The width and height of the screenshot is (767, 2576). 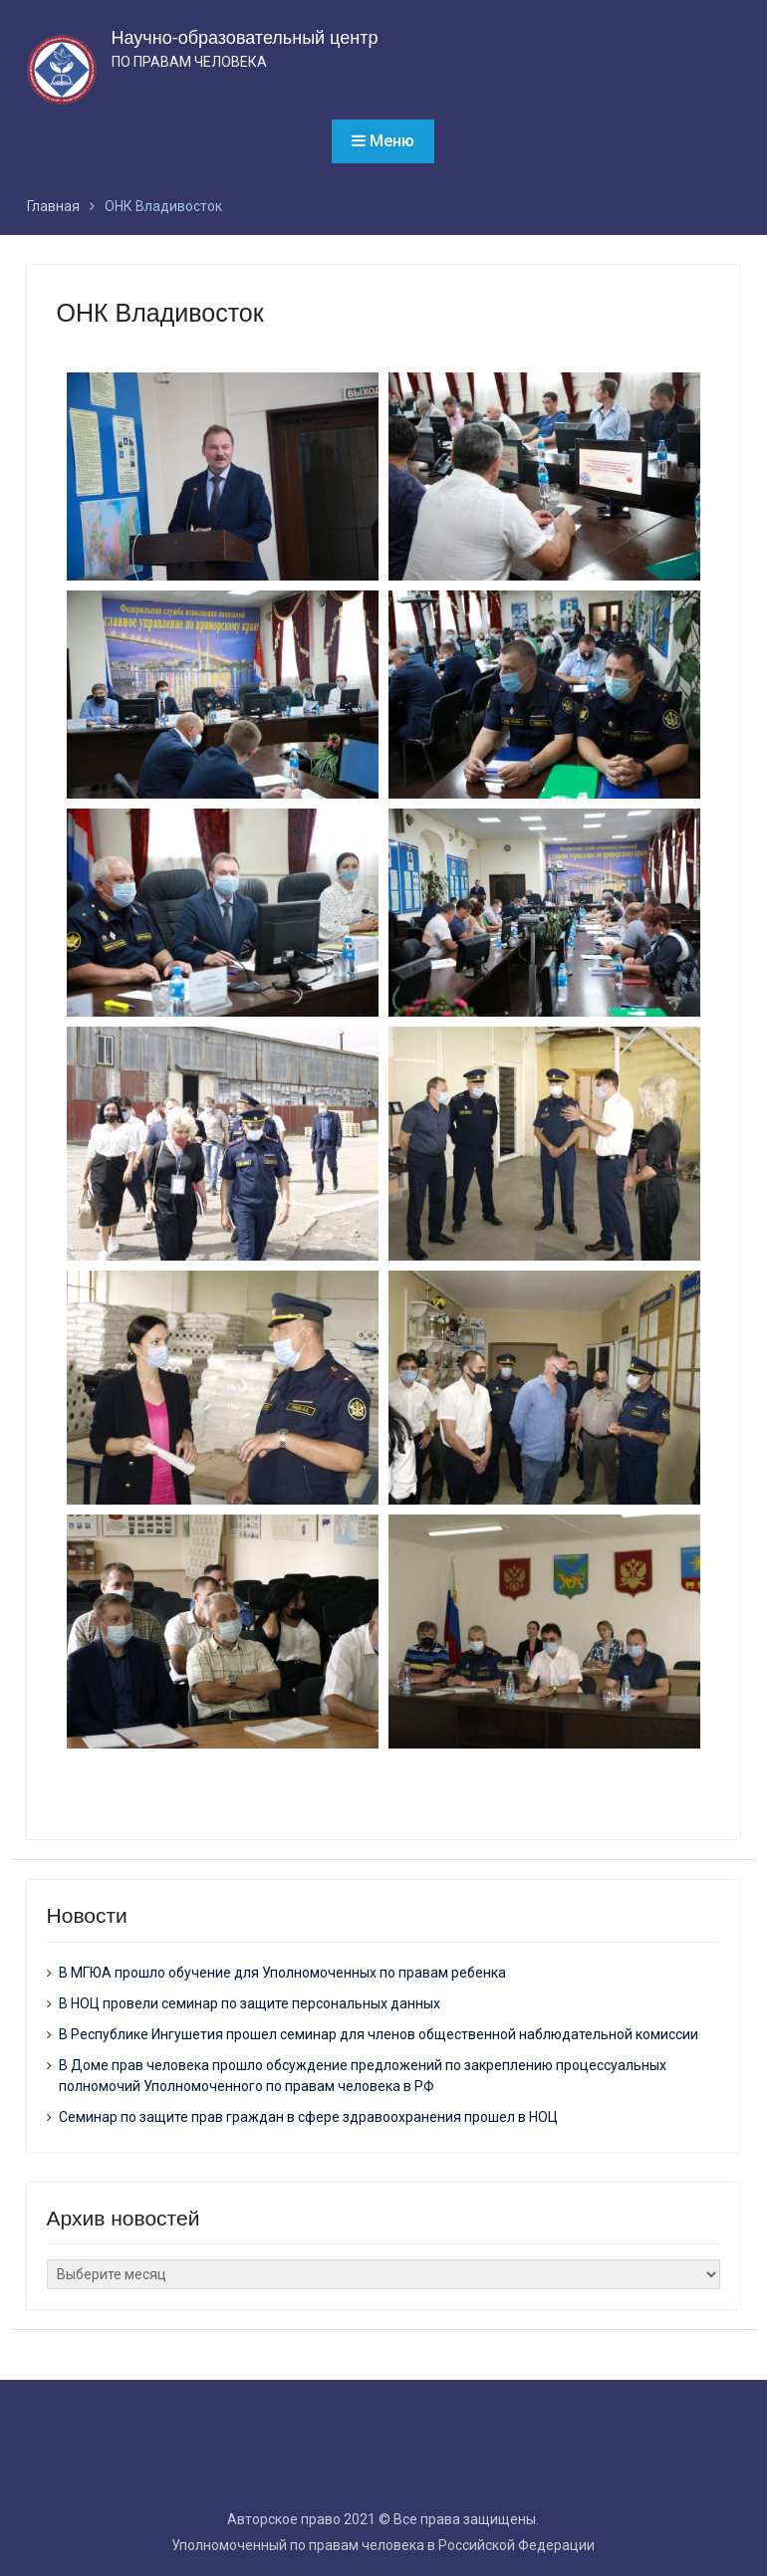 I want to click on Научно-образовательный центр, so click(x=245, y=38).